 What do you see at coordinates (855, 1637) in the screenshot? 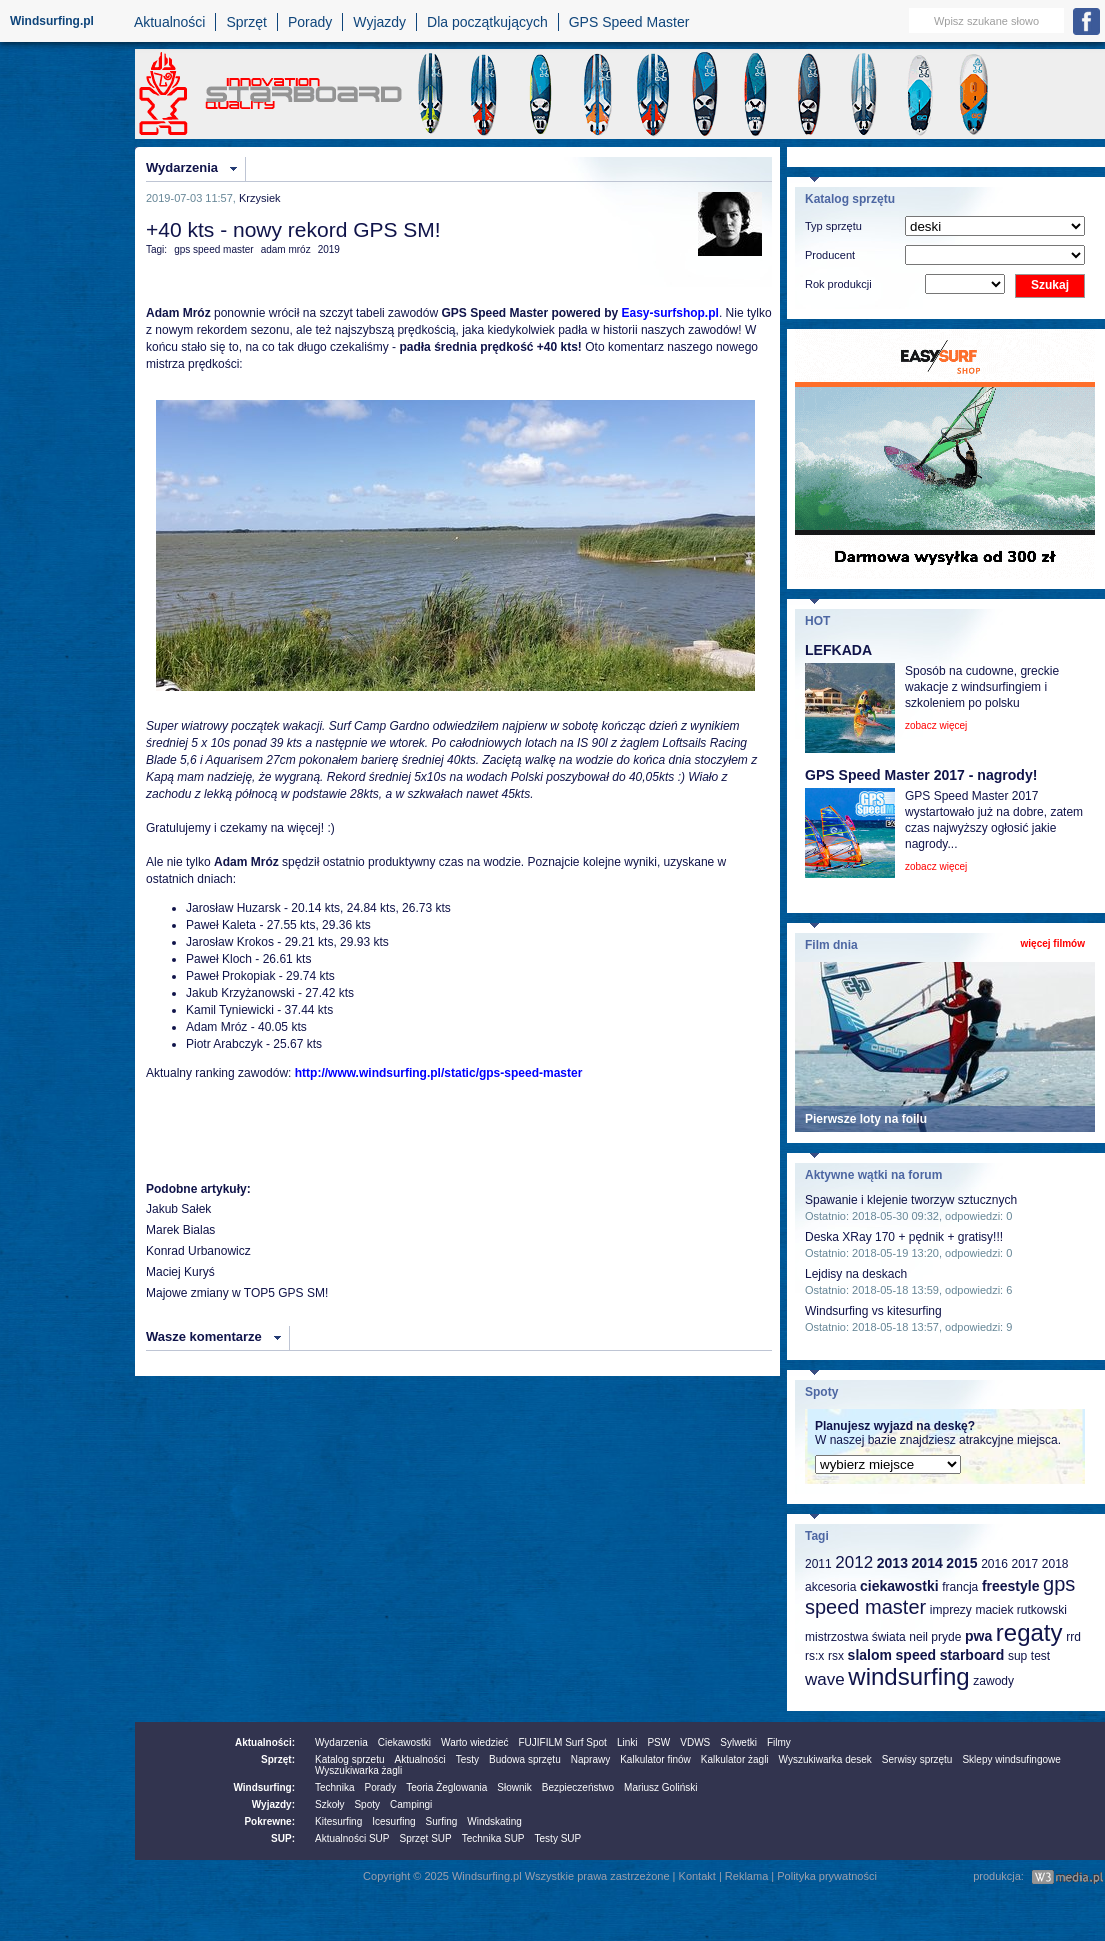
I see `mistrzostwa świata` at bounding box center [855, 1637].